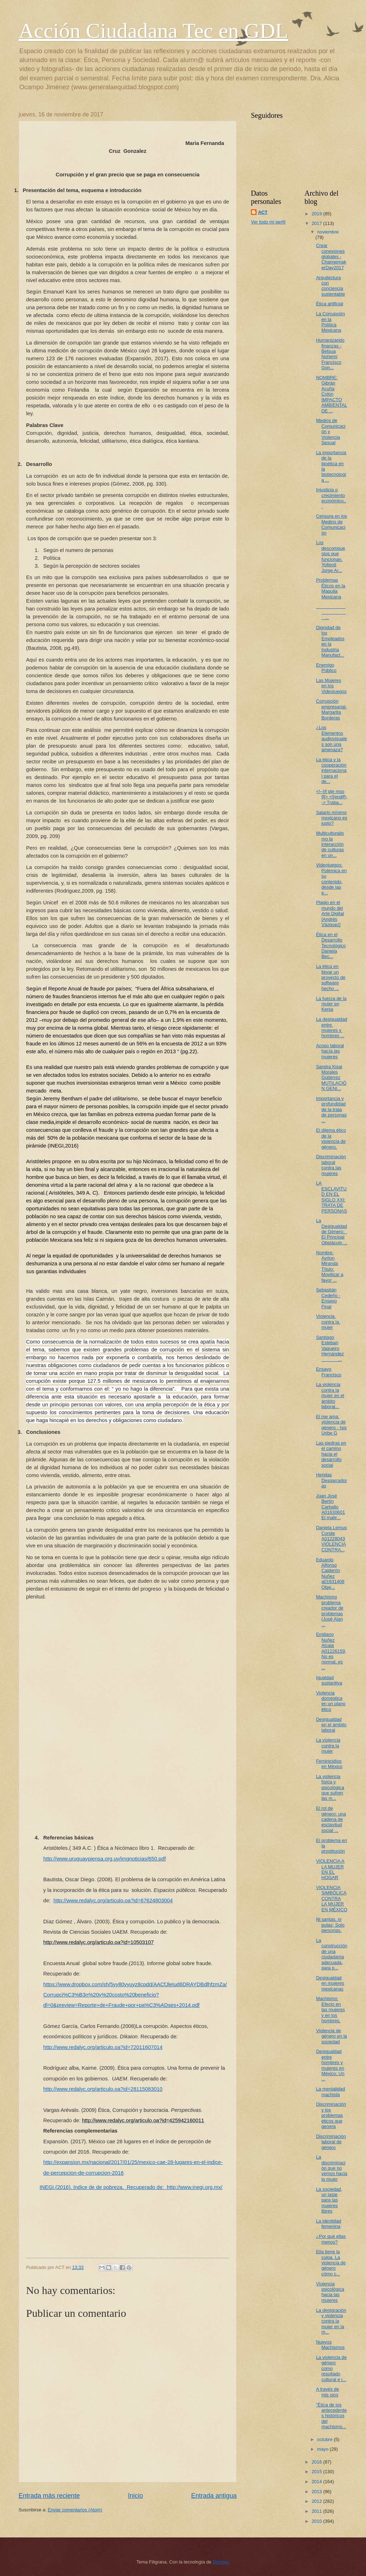 This screenshot has width=366, height=2576. I want to click on VIOLENCIA SIMBÓLICA CONTRA LA MUJER EN MÉXICO, so click(331, 1898).